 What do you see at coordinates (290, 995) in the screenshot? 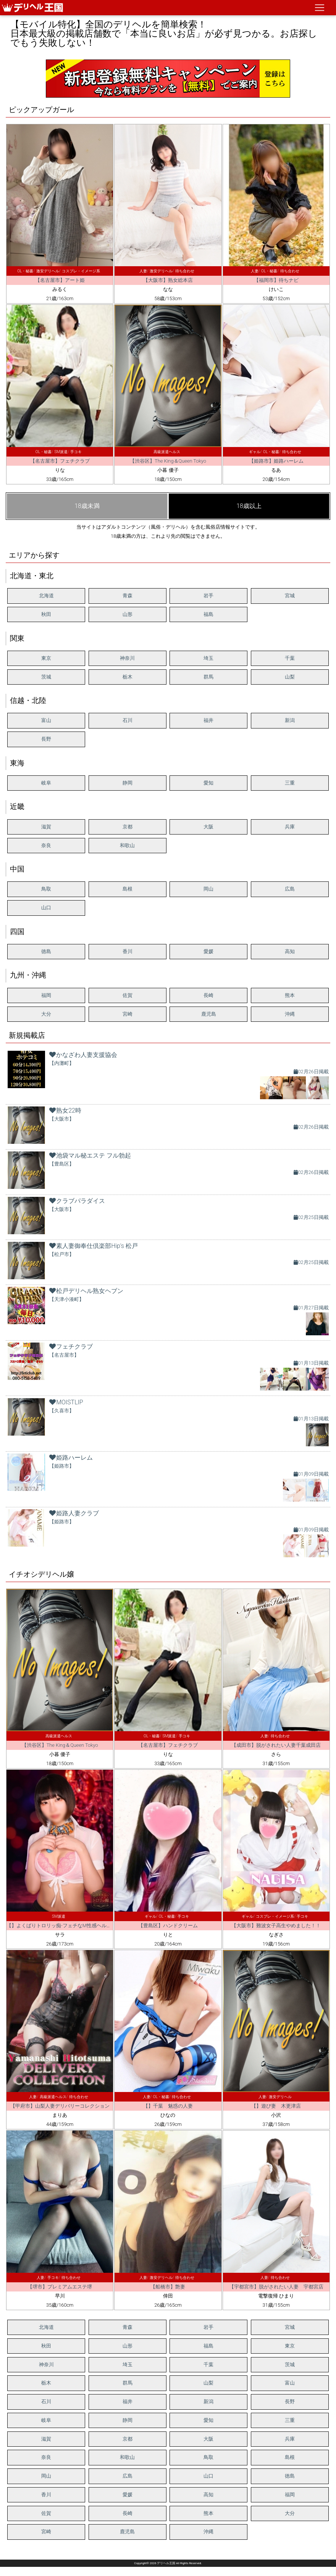
I see `熊本` at bounding box center [290, 995].